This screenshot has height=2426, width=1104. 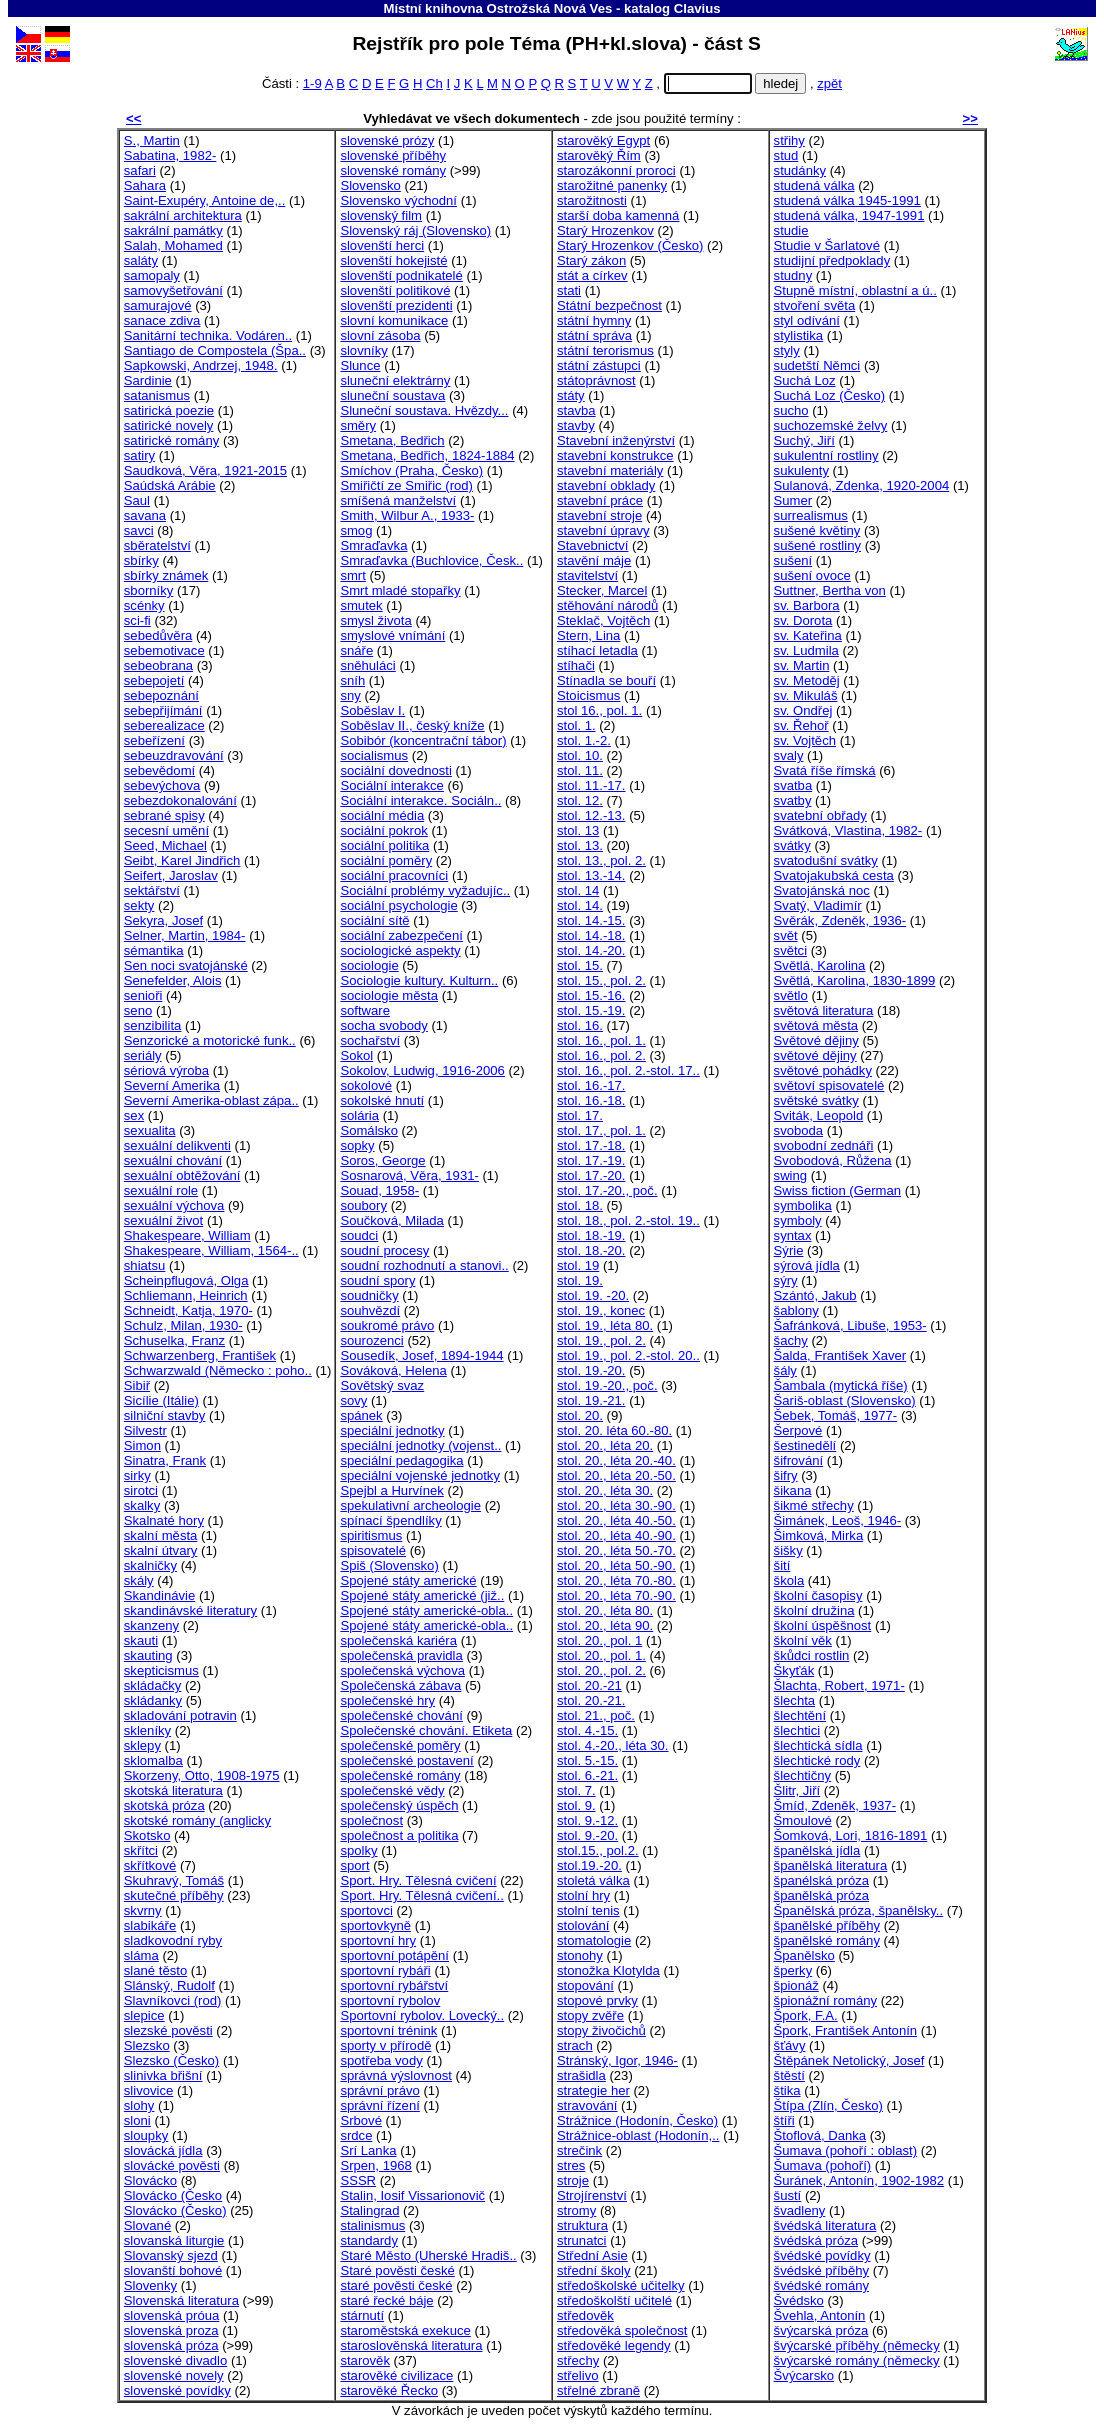 I want to click on střechy, so click(x=578, y=2360).